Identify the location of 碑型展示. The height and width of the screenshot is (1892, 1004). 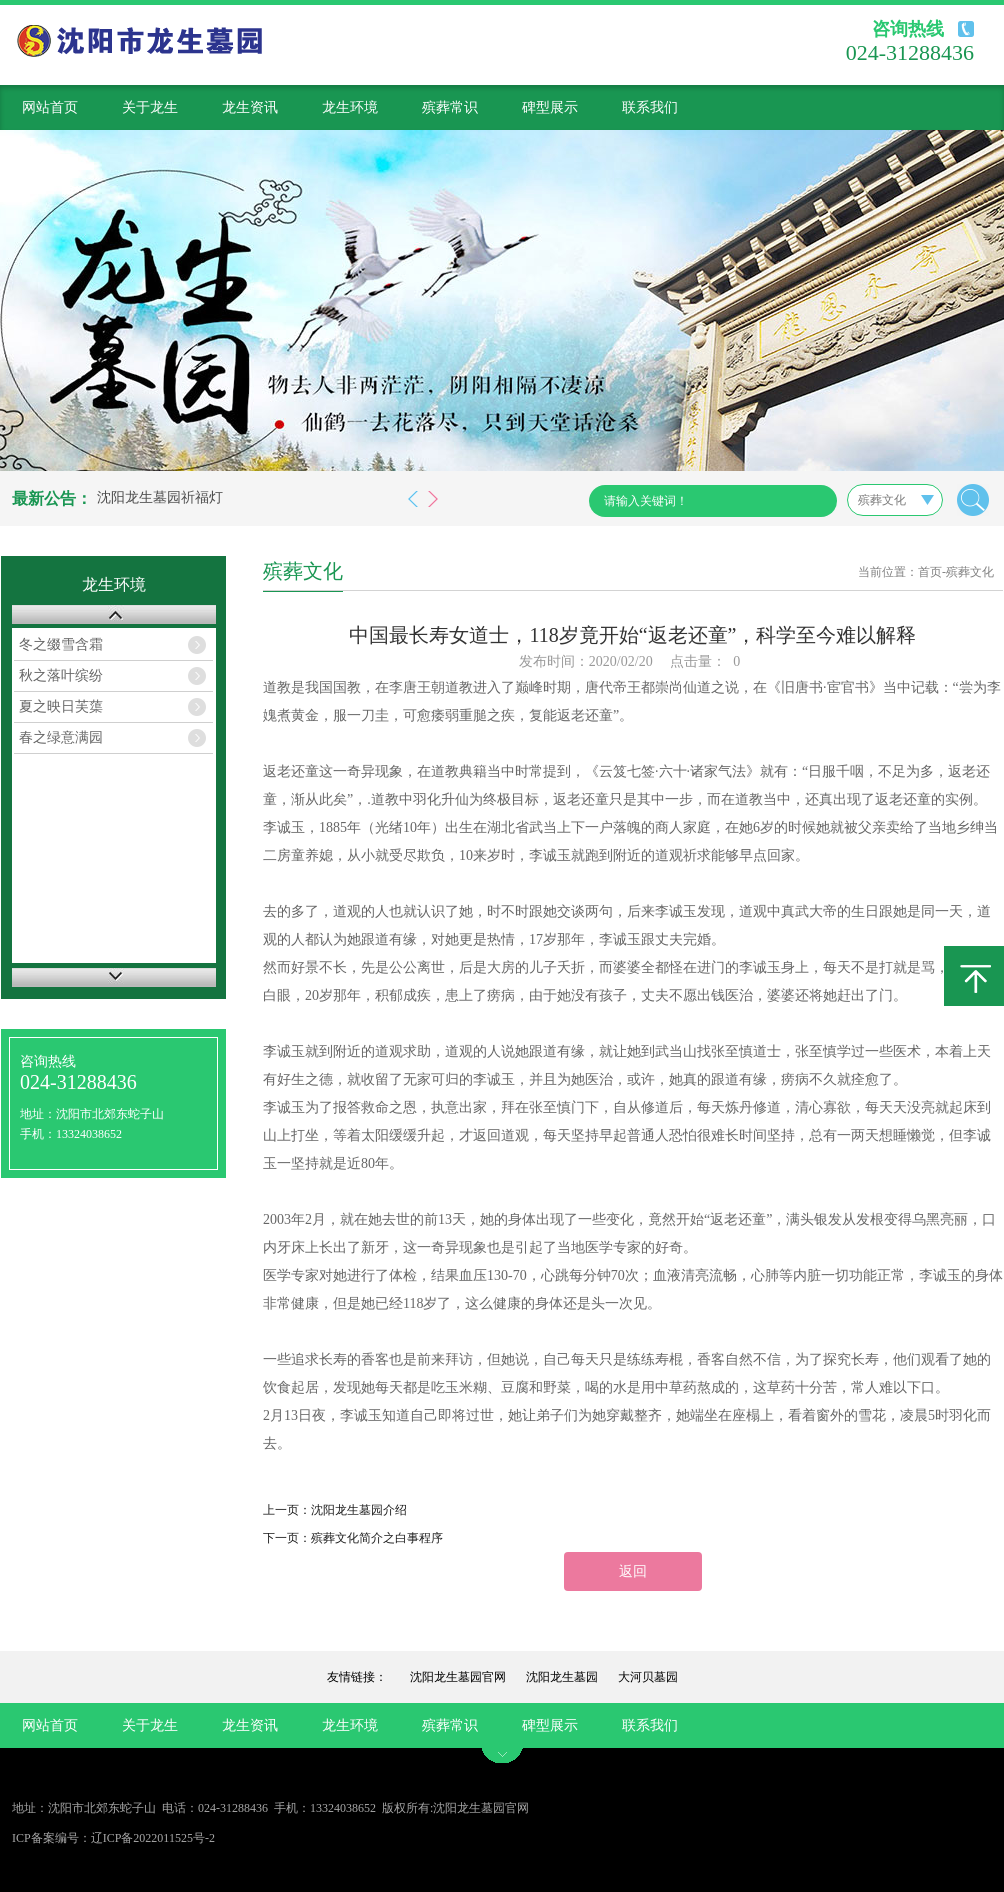
(550, 107).